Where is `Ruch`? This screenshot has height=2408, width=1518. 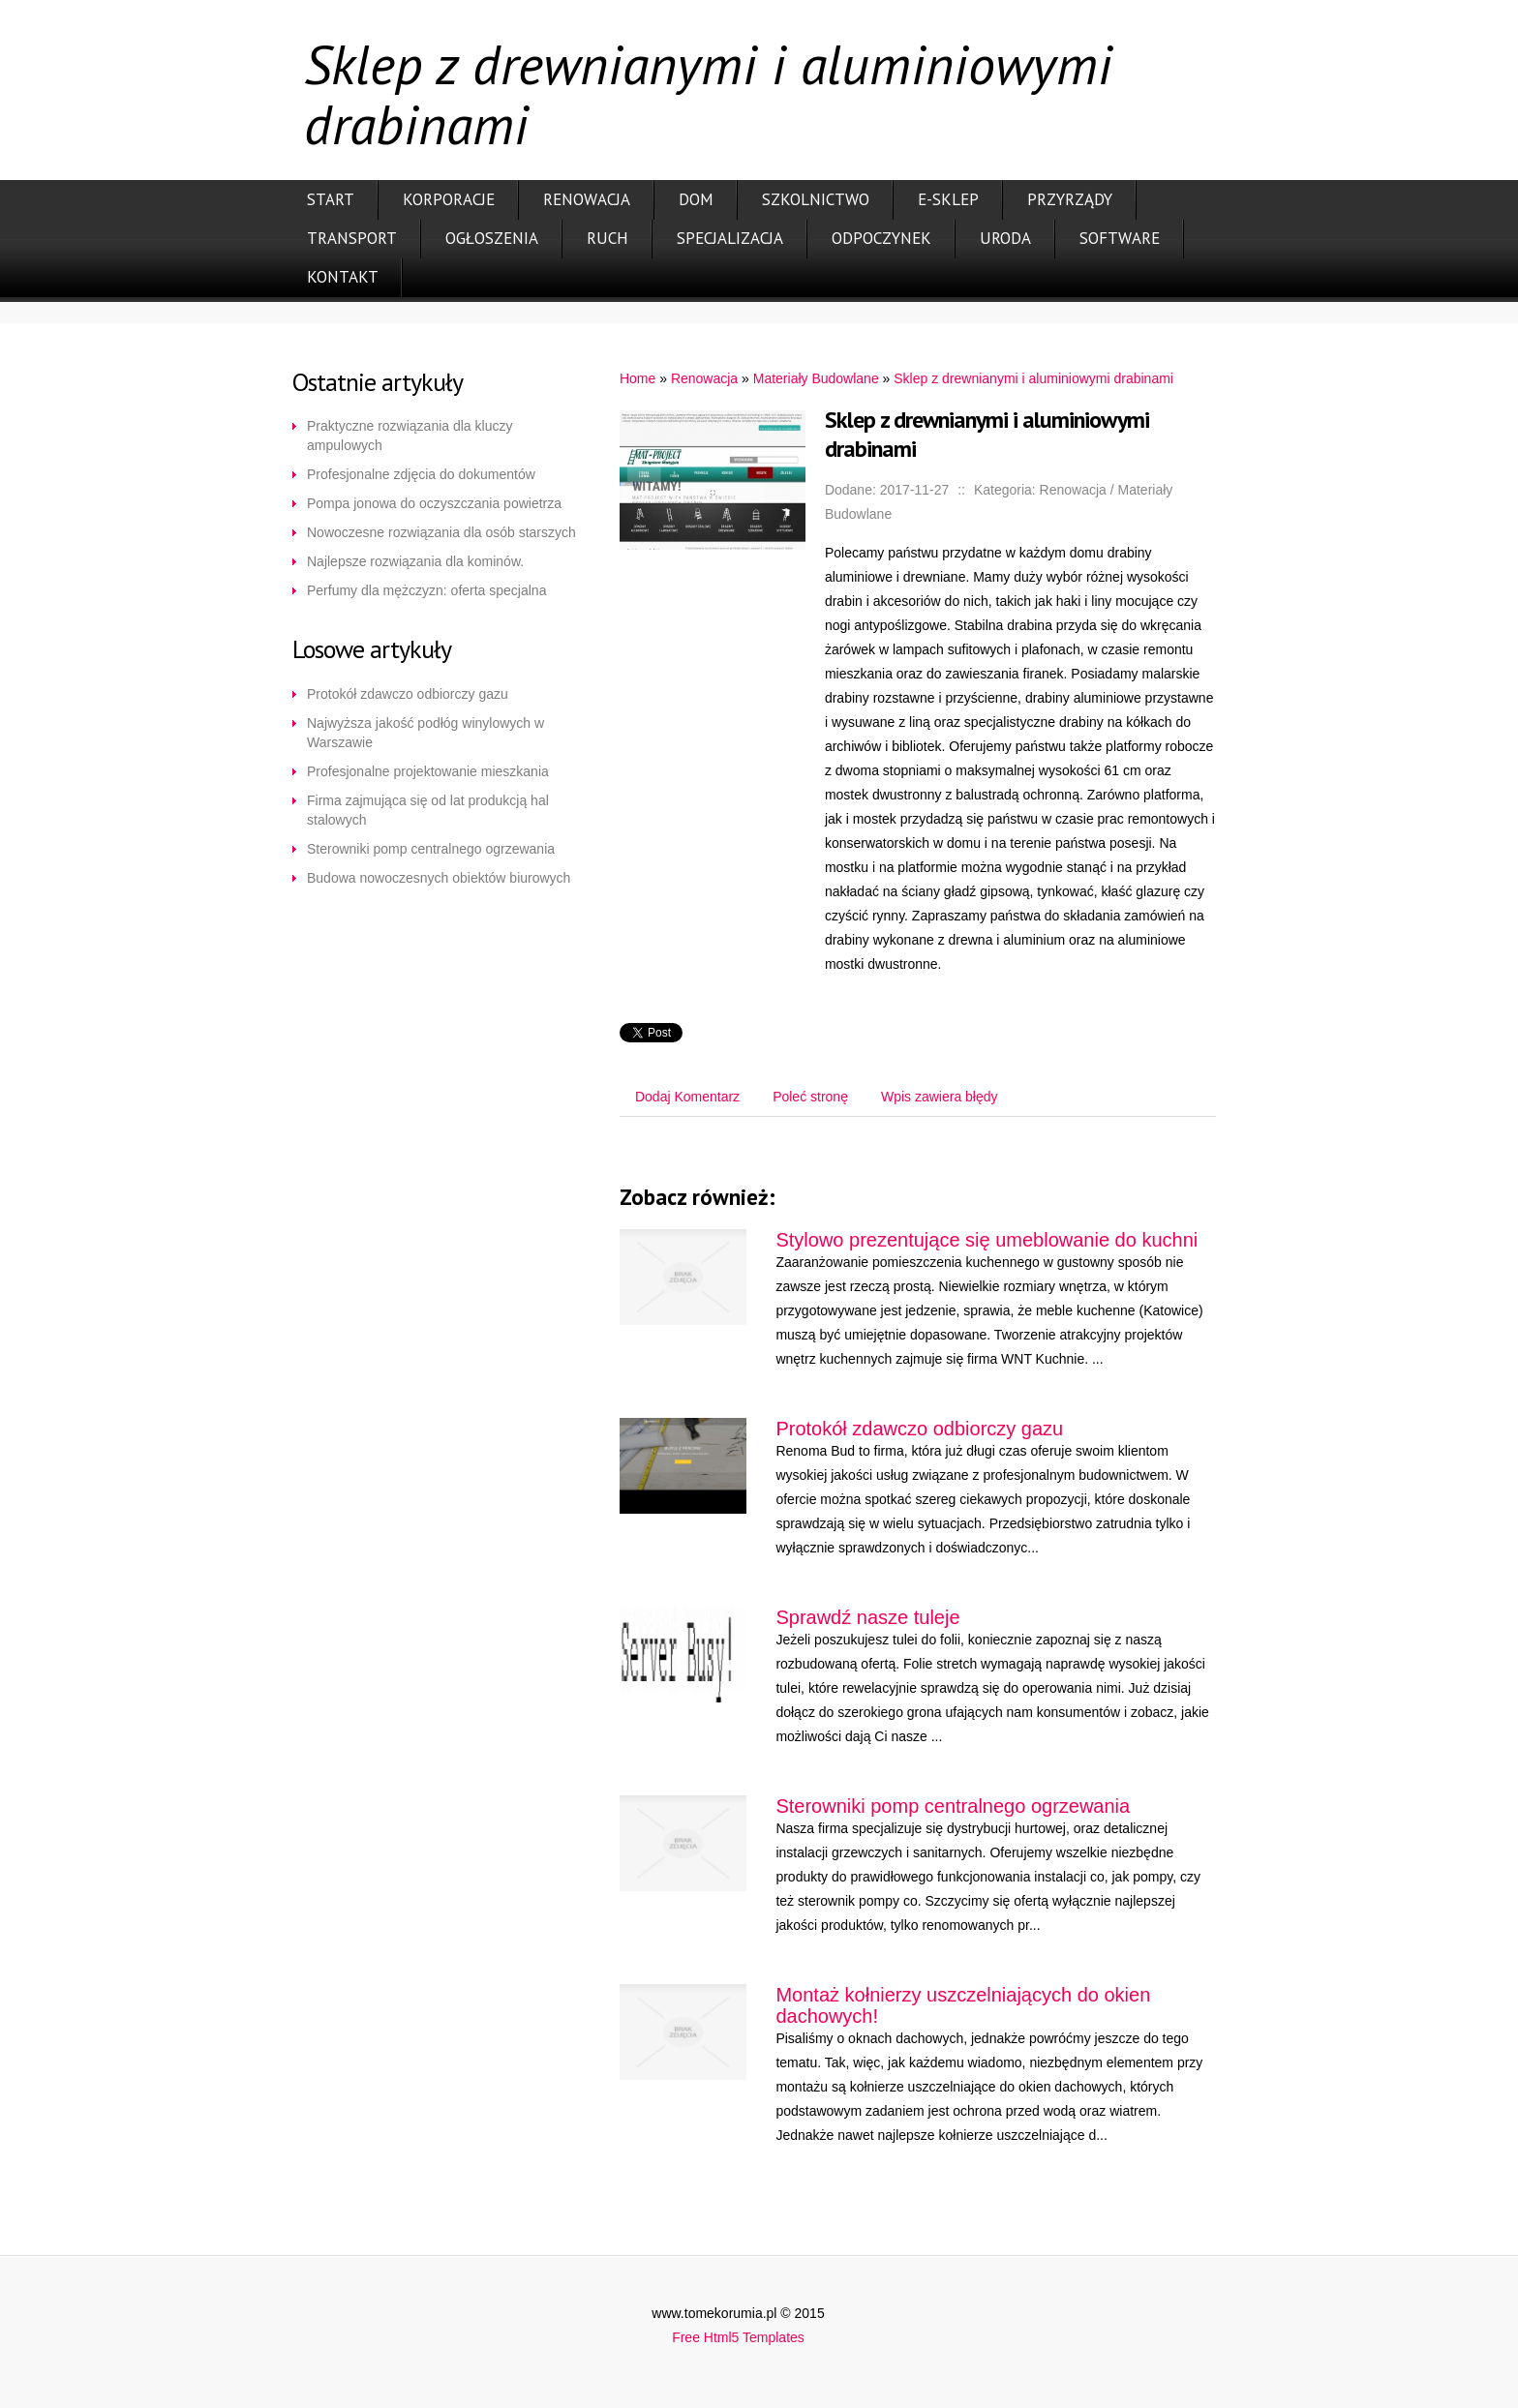
Ruch is located at coordinates (607, 238).